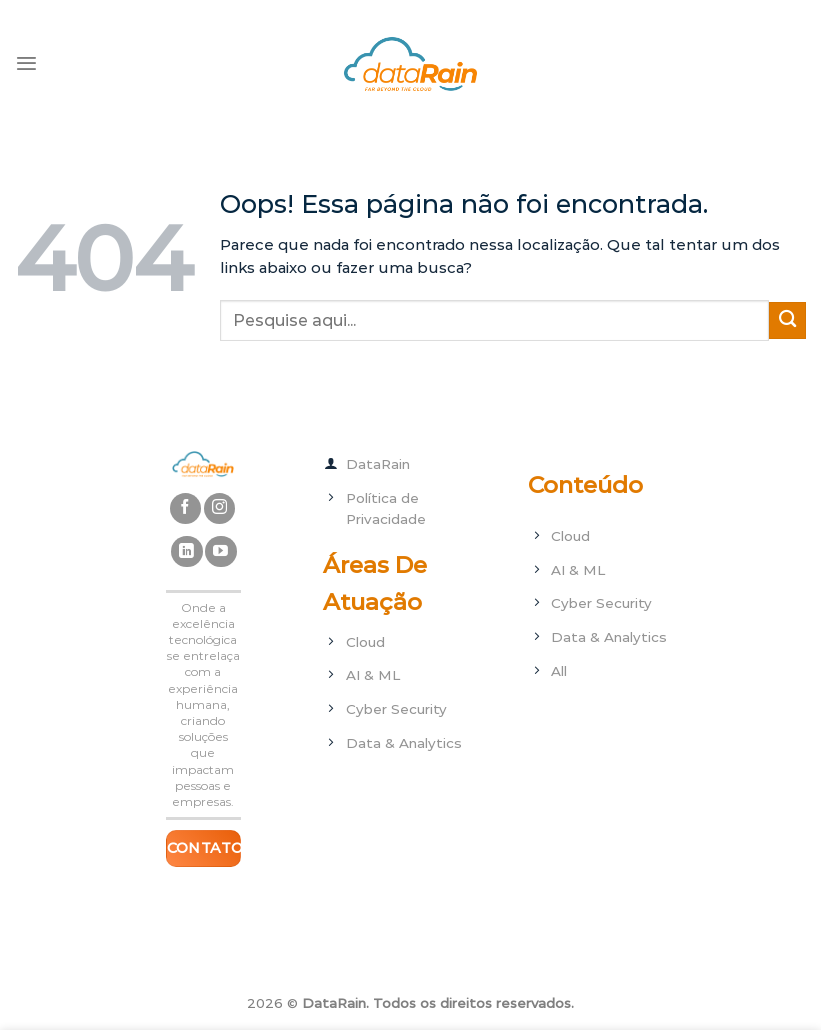 The height and width of the screenshot is (1030, 821). What do you see at coordinates (220, 551) in the screenshot?
I see `[Follow on YouTube]` at bounding box center [220, 551].